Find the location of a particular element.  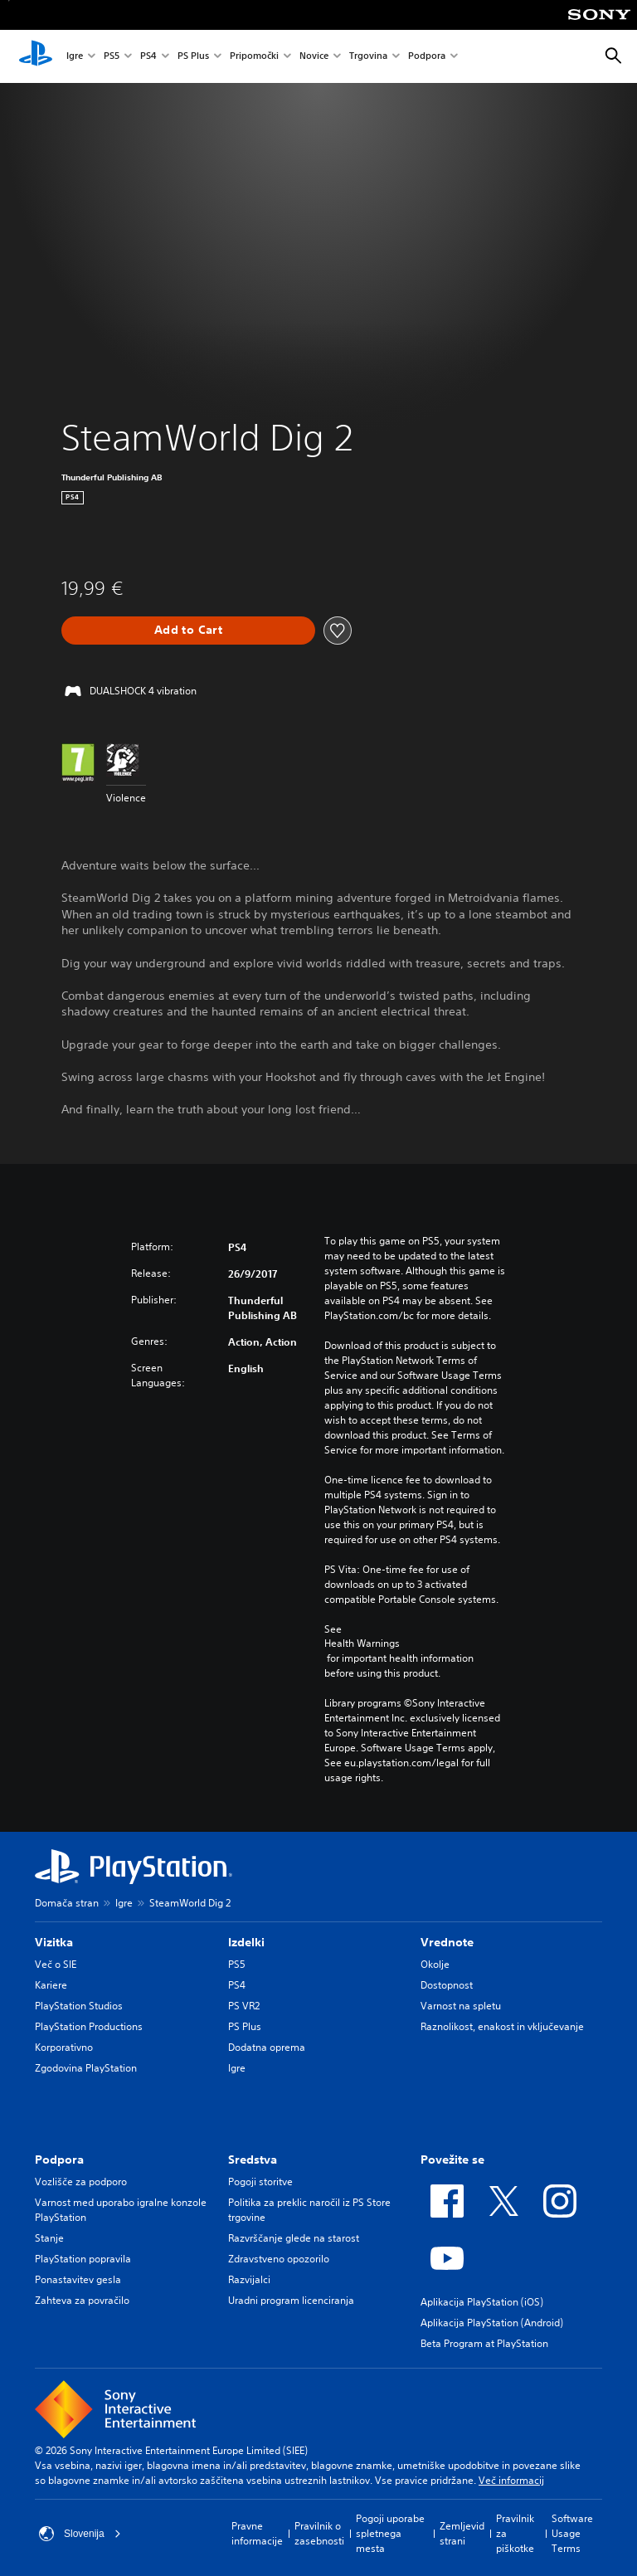

Pravilnik za piškotke is located at coordinates (515, 2533).